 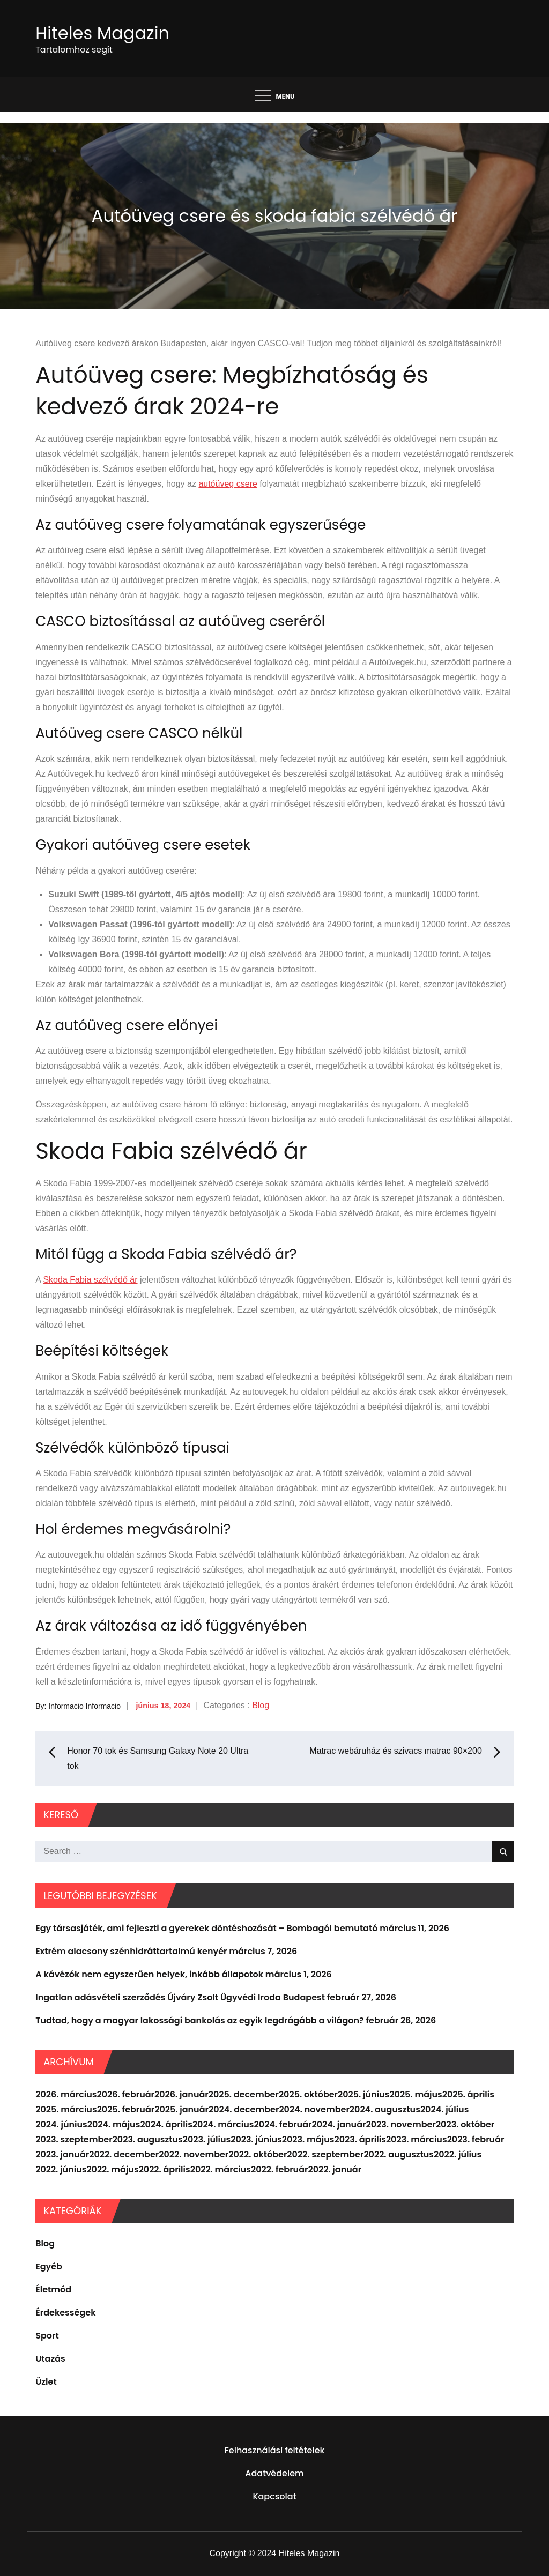 What do you see at coordinates (164, 2169) in the screenshot?
I see `2022. április` at bounding box center [164, 2169].